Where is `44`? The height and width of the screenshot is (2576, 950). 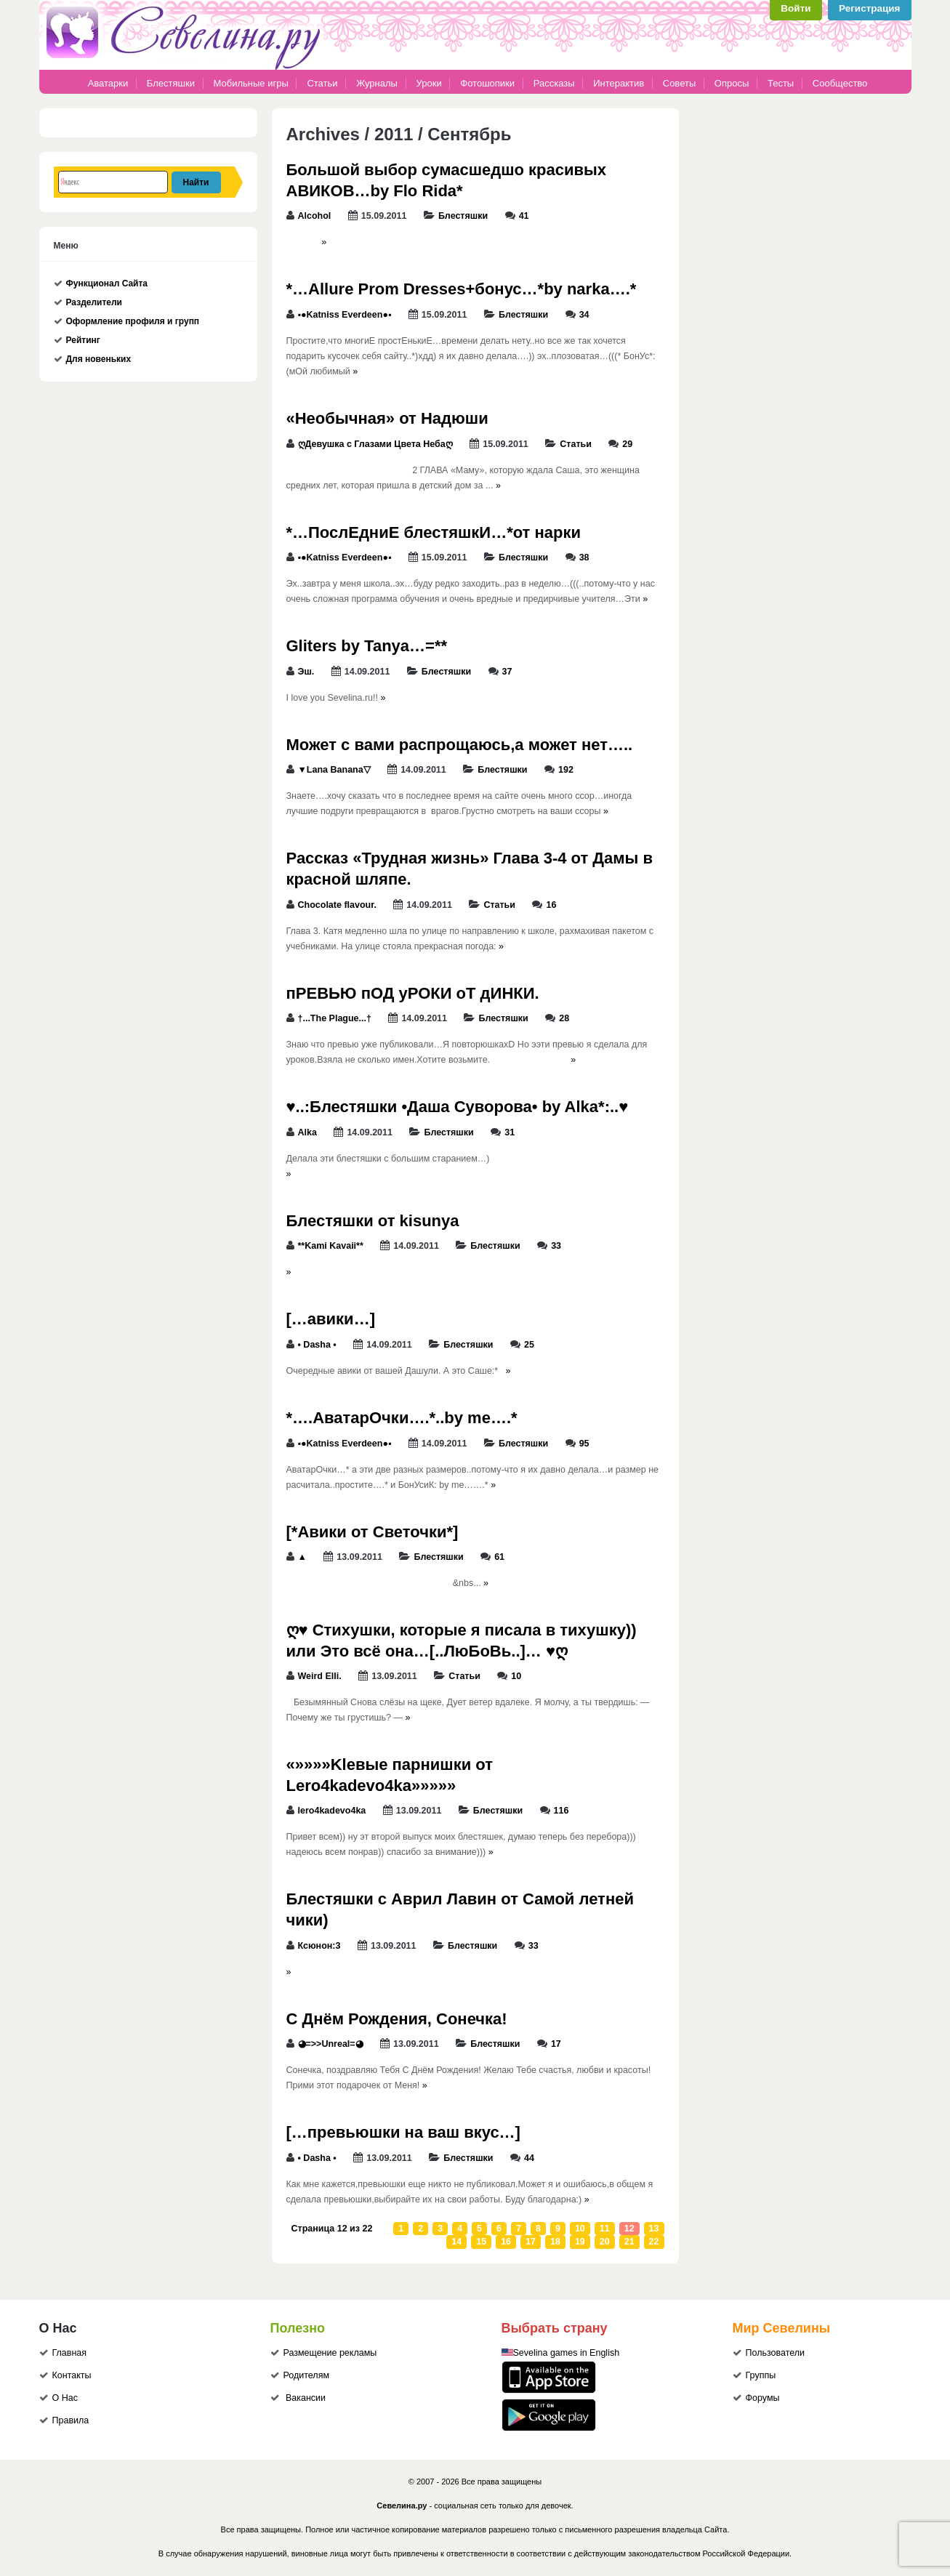
44 is located at coordinates (529, 2158).